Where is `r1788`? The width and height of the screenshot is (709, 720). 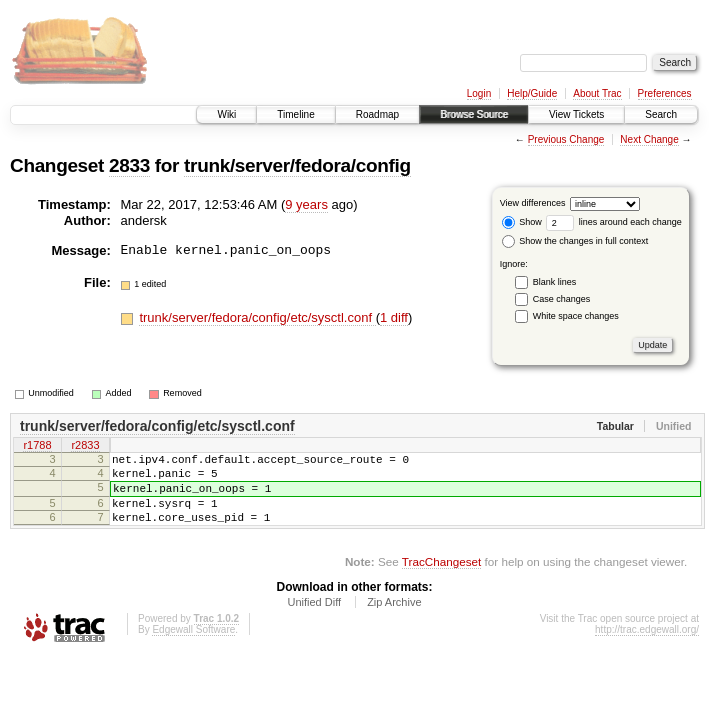 r1788 is located at coordinates (37, 447).